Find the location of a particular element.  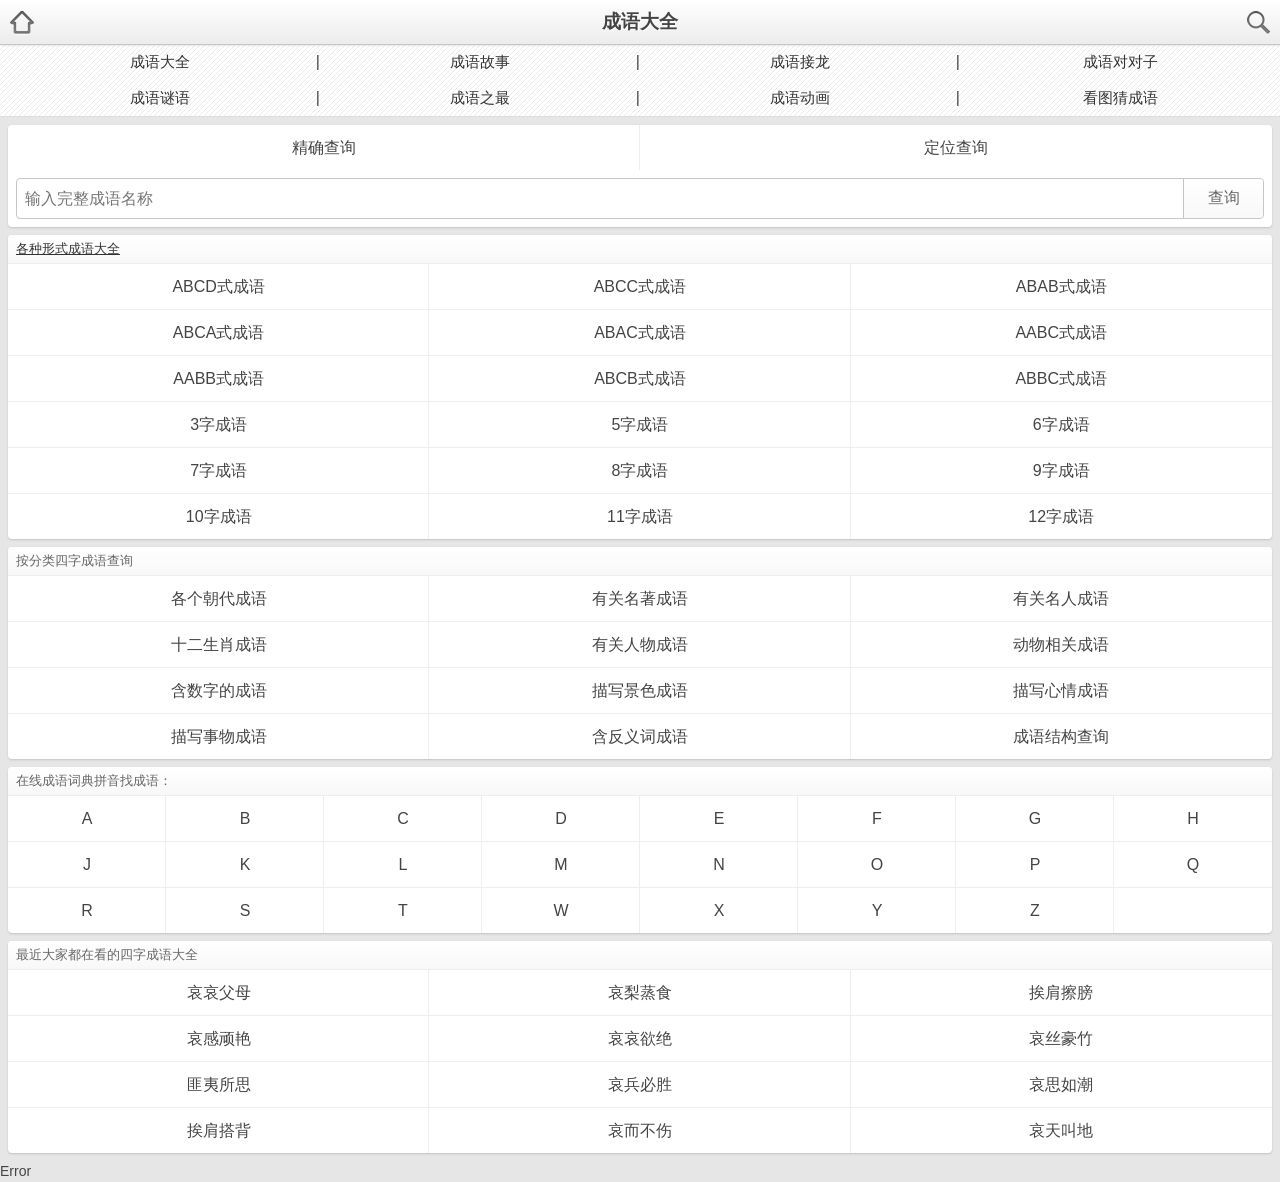

成语接龙 is located at coordinates (800, 61).